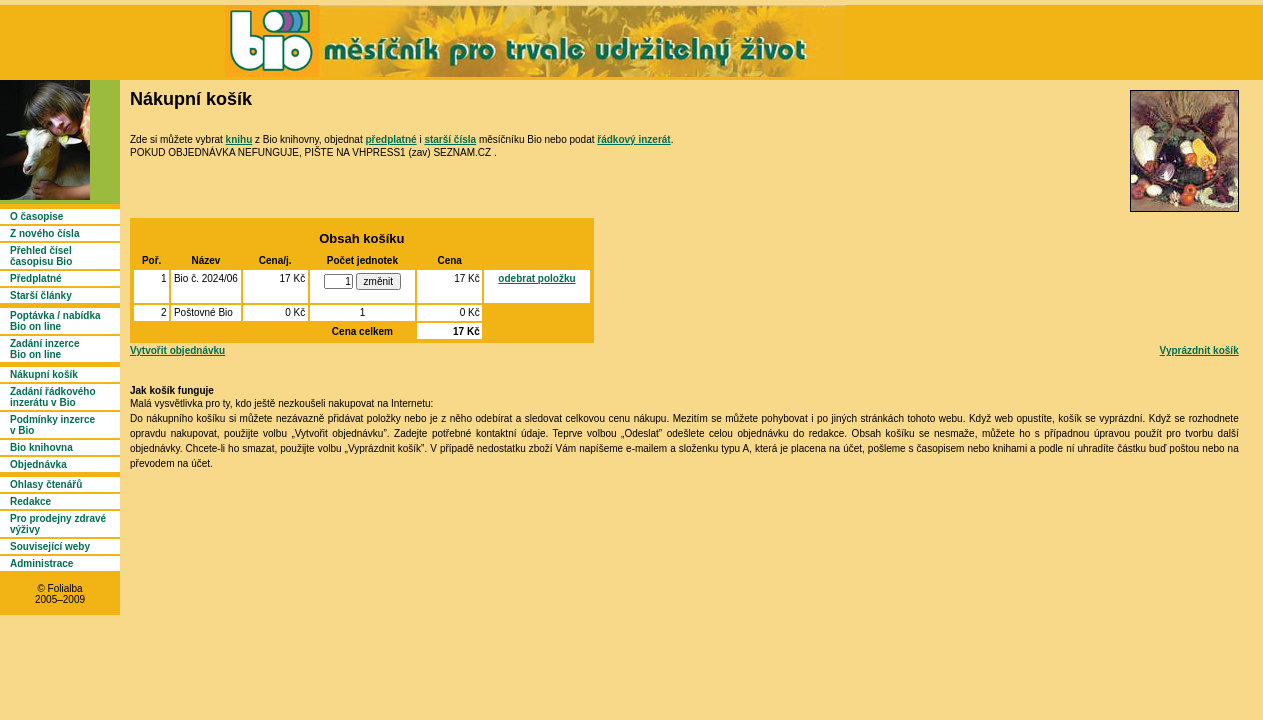 The height and width of the screenshot is (720, 1263). Describe the element at coordinates (30, 501) in the screenshot. I see `Redakce` at that location.